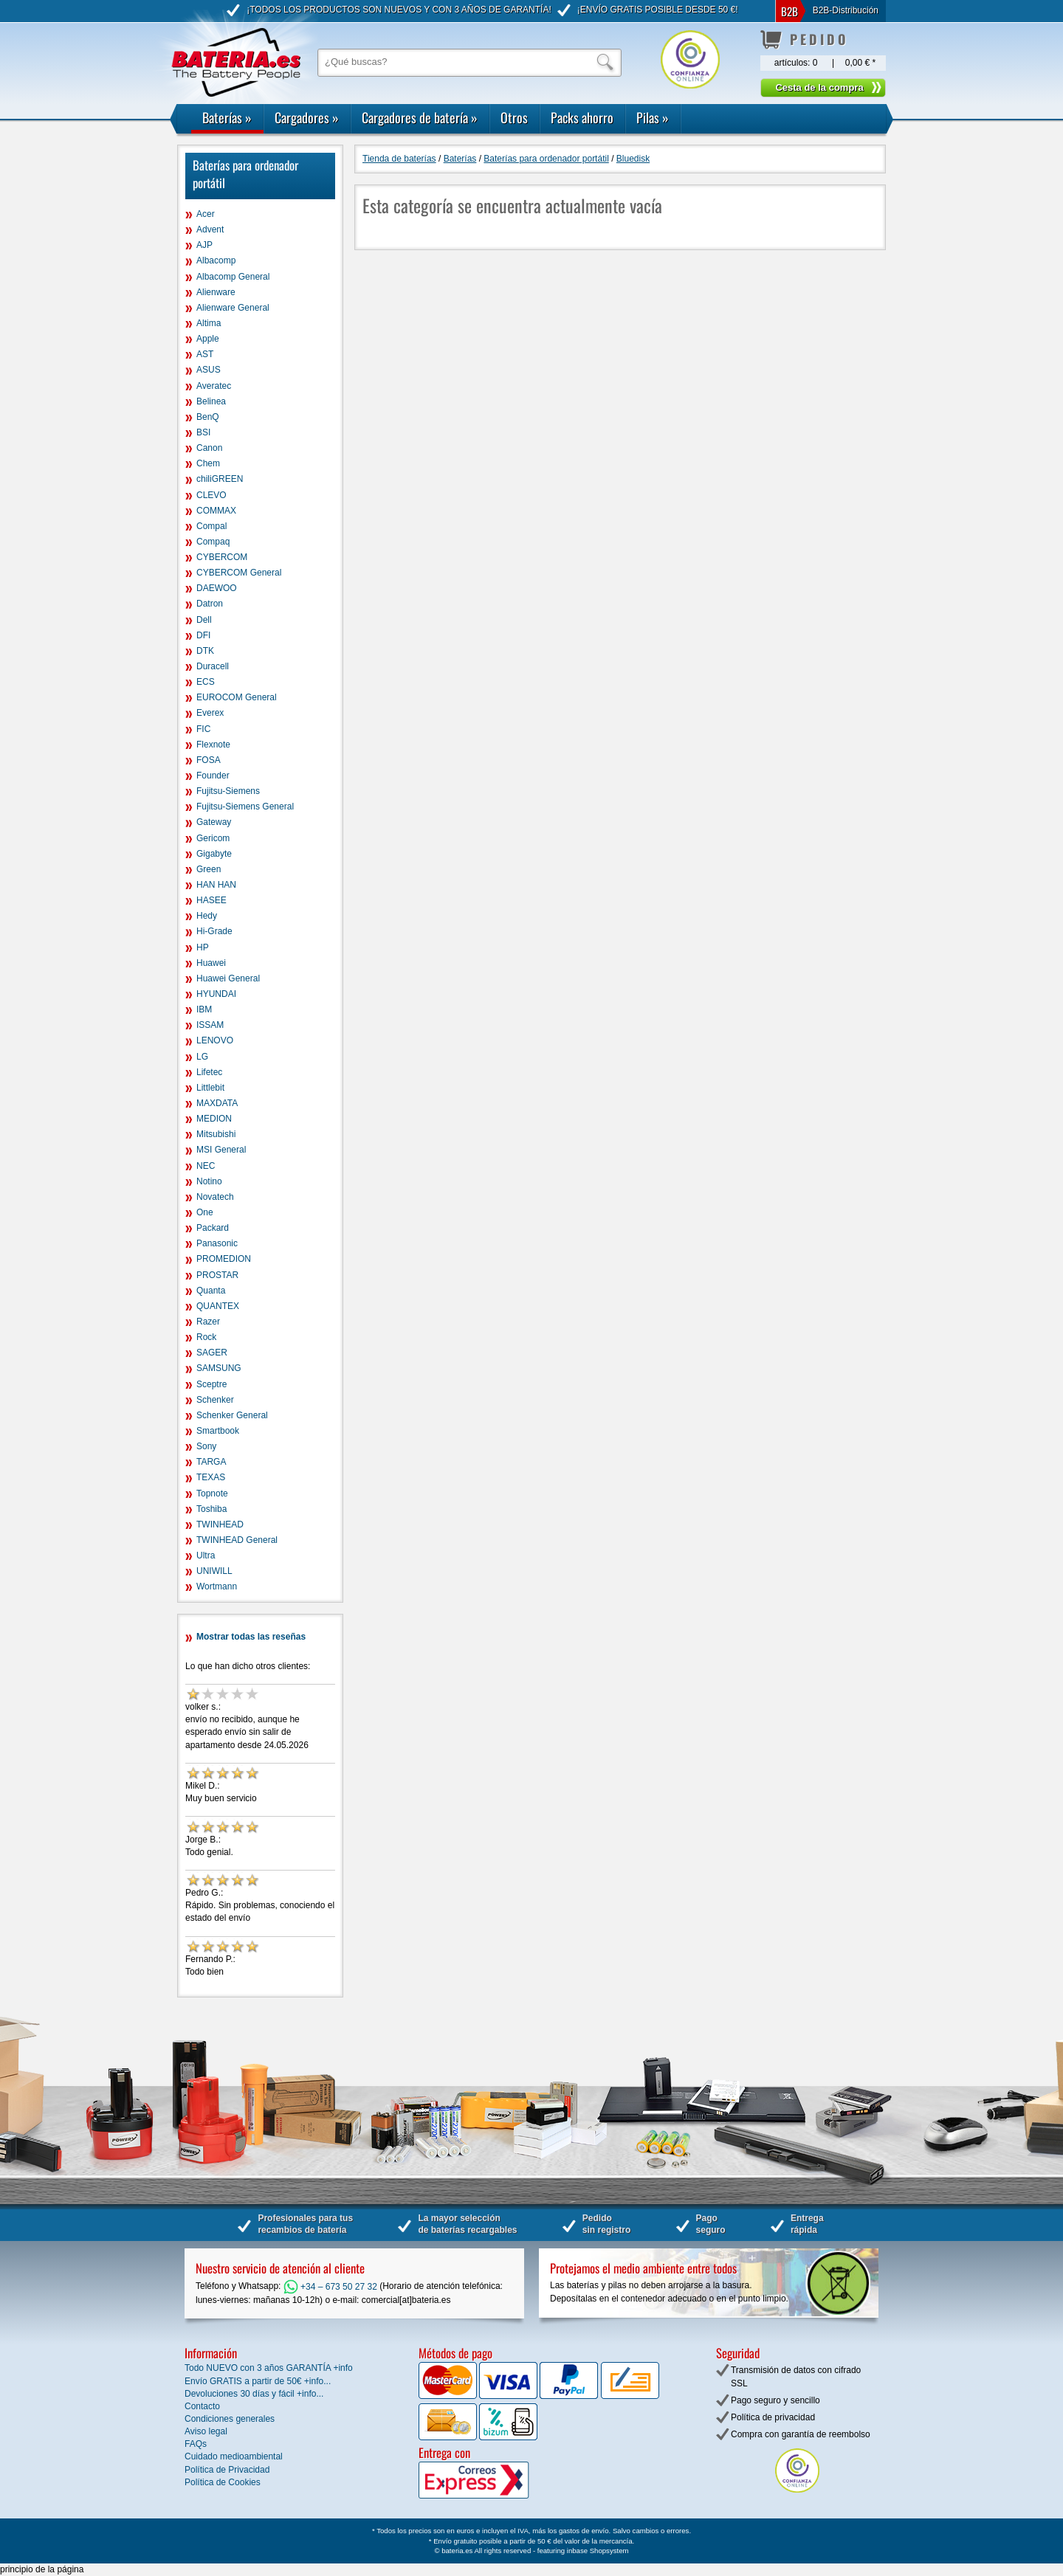  I want to click on Sony, so click(206, 1446).